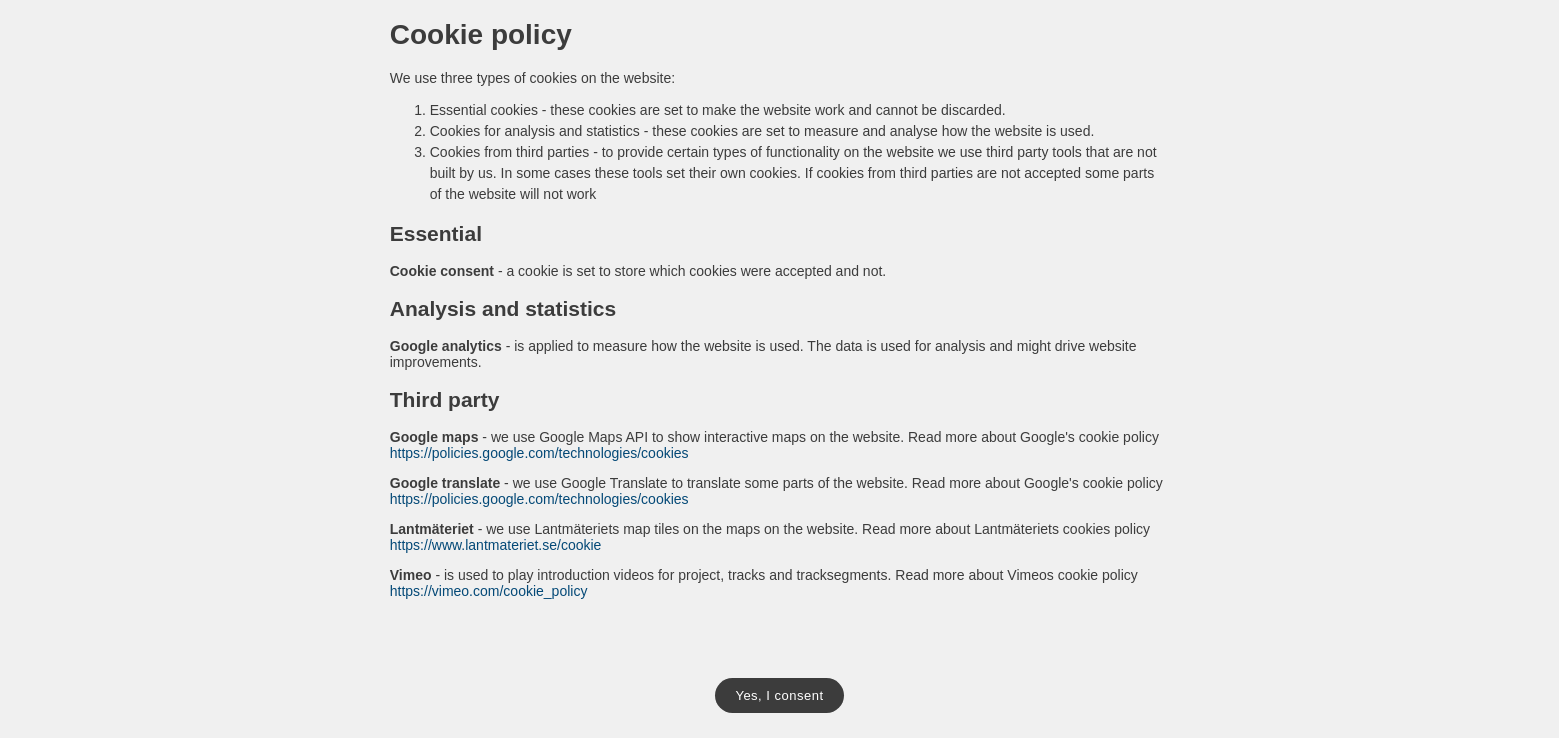  I want to click on https://www.lantmateriet.se/cookie, so click(496, 545).